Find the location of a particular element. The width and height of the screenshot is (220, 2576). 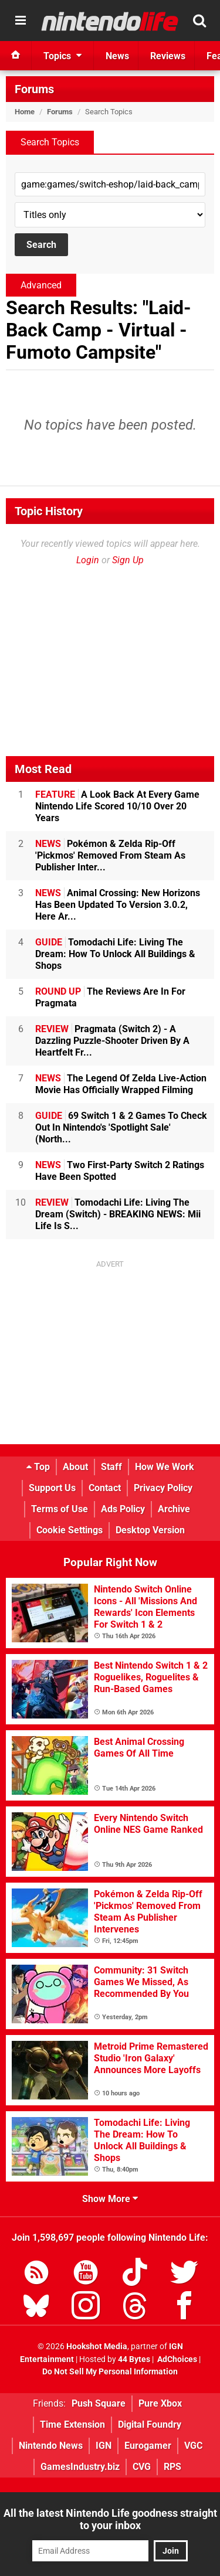

Contact is located at coordinates (105, 1487).